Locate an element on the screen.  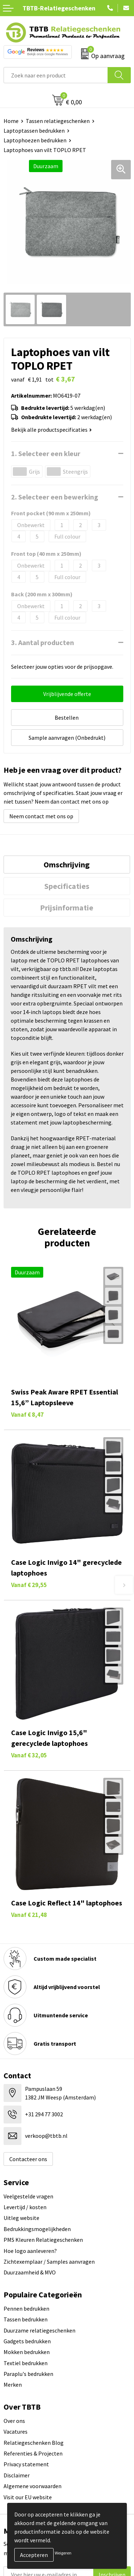
Zichtexemplaar / Samples aanvragen is located at coordinates (49, 2261).